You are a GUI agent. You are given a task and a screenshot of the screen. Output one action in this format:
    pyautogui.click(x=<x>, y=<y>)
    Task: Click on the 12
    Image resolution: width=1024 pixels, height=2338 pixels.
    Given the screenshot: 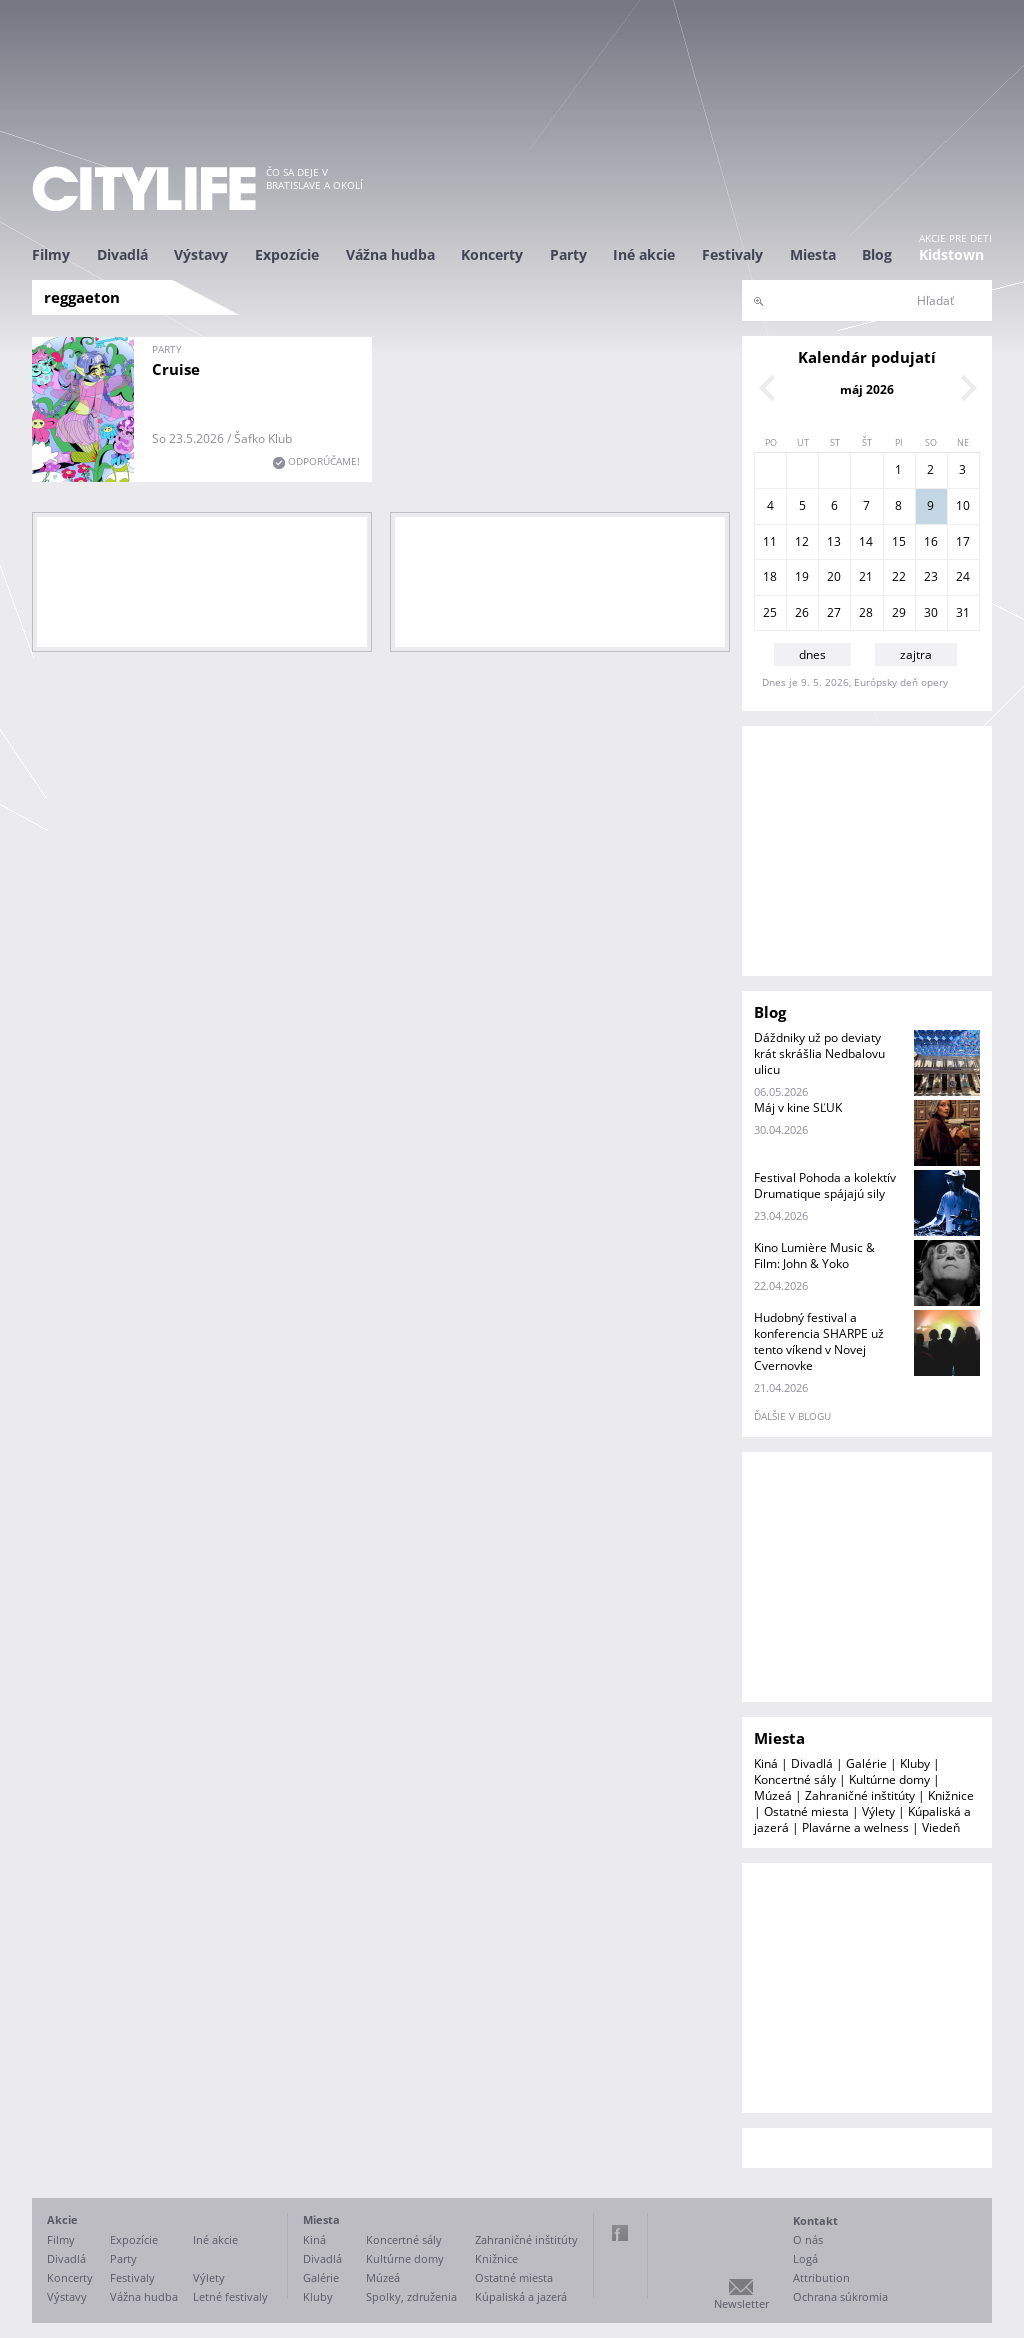 What is the action you would take?
    pyautogui.click(x=802, y=541)
    